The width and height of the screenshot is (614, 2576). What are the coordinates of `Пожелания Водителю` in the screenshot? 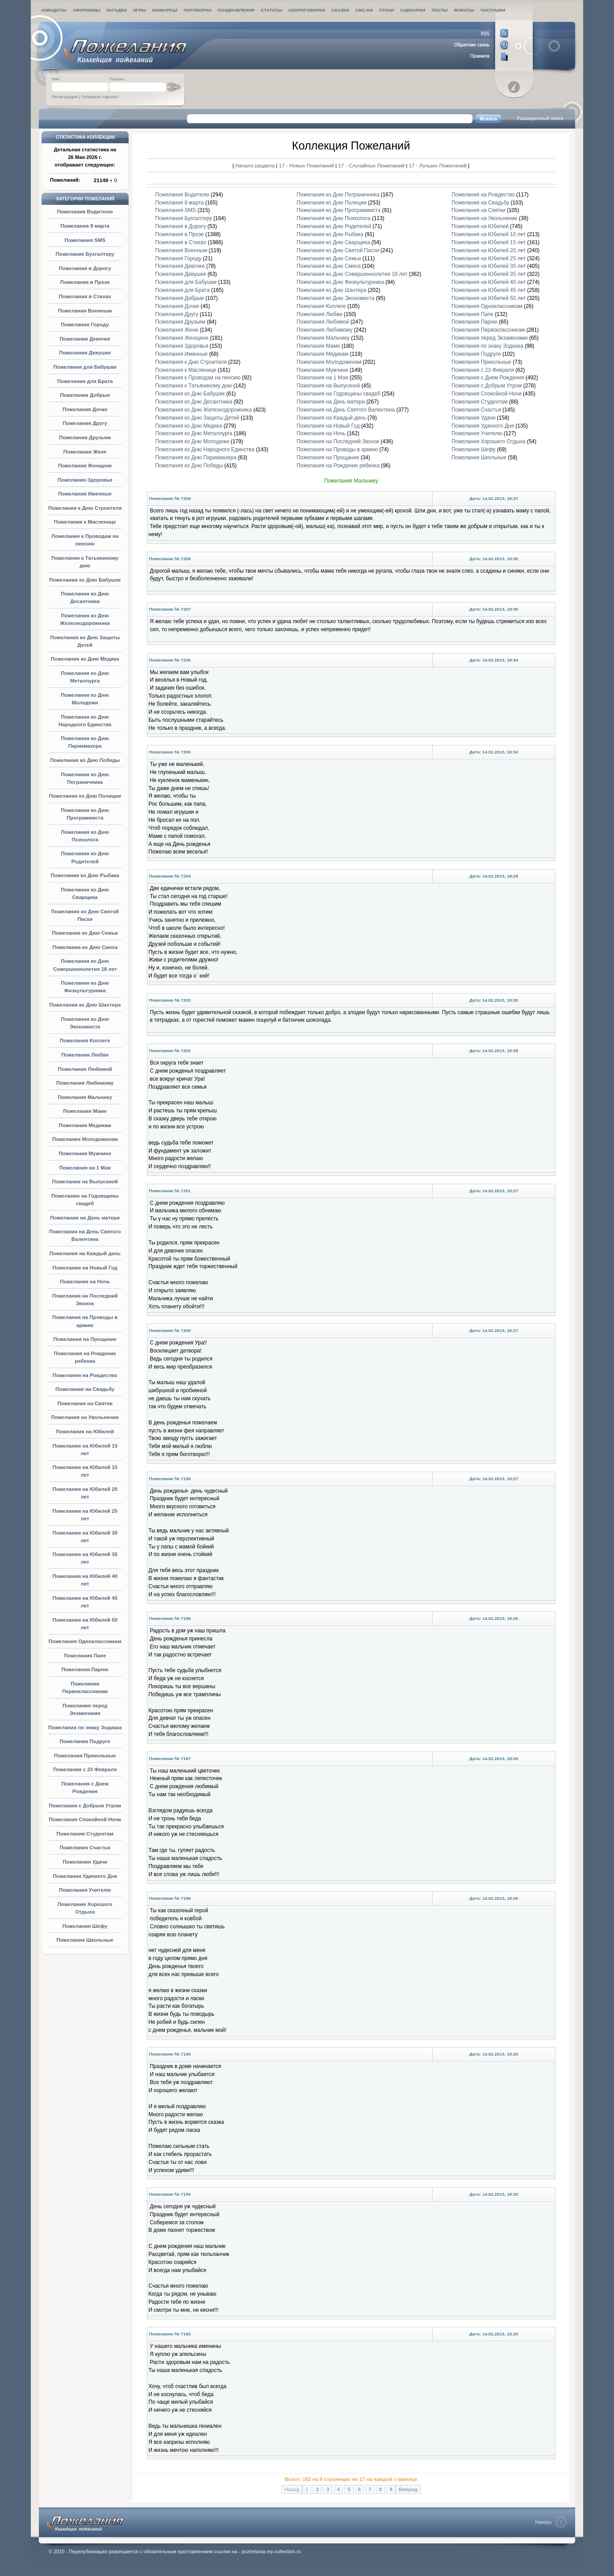 It's located at (85, 211).